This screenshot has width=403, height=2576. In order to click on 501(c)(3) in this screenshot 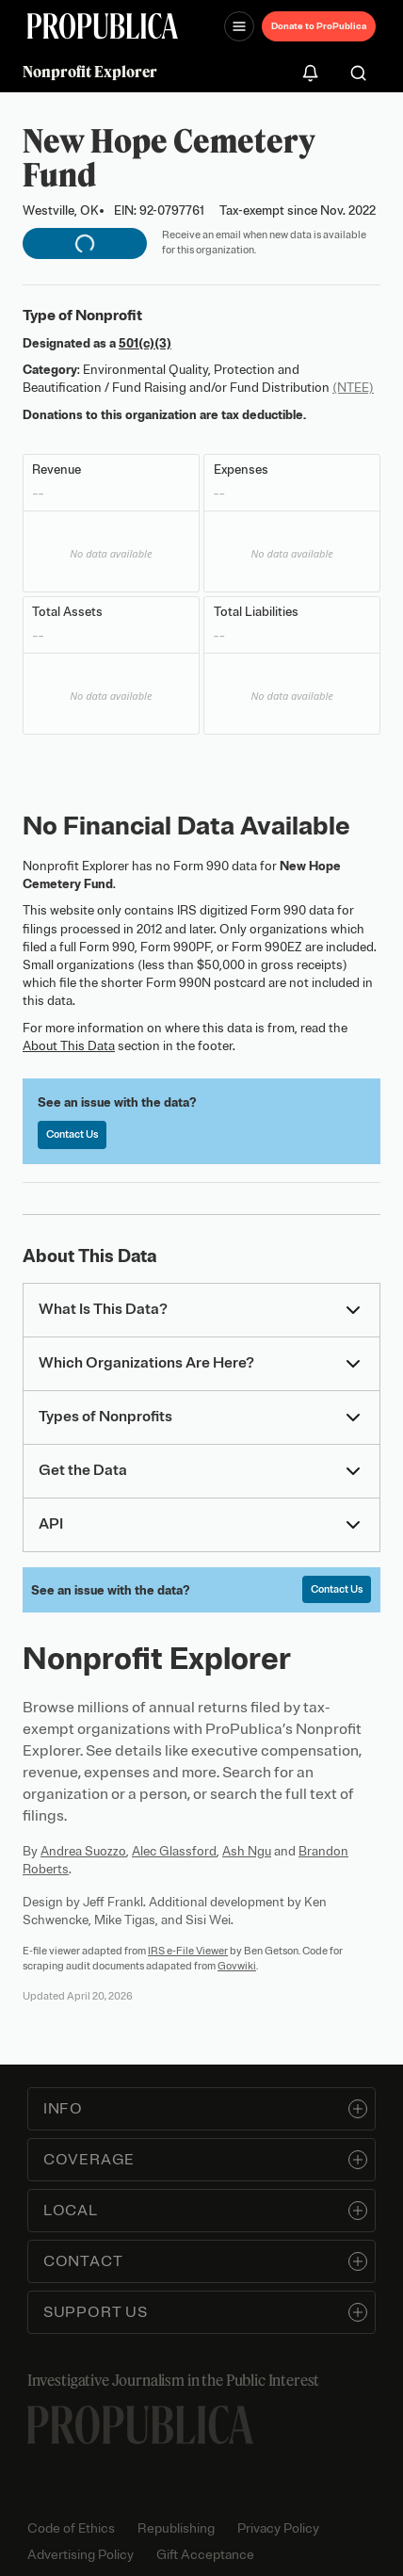, I will do `click(145, 343)`.